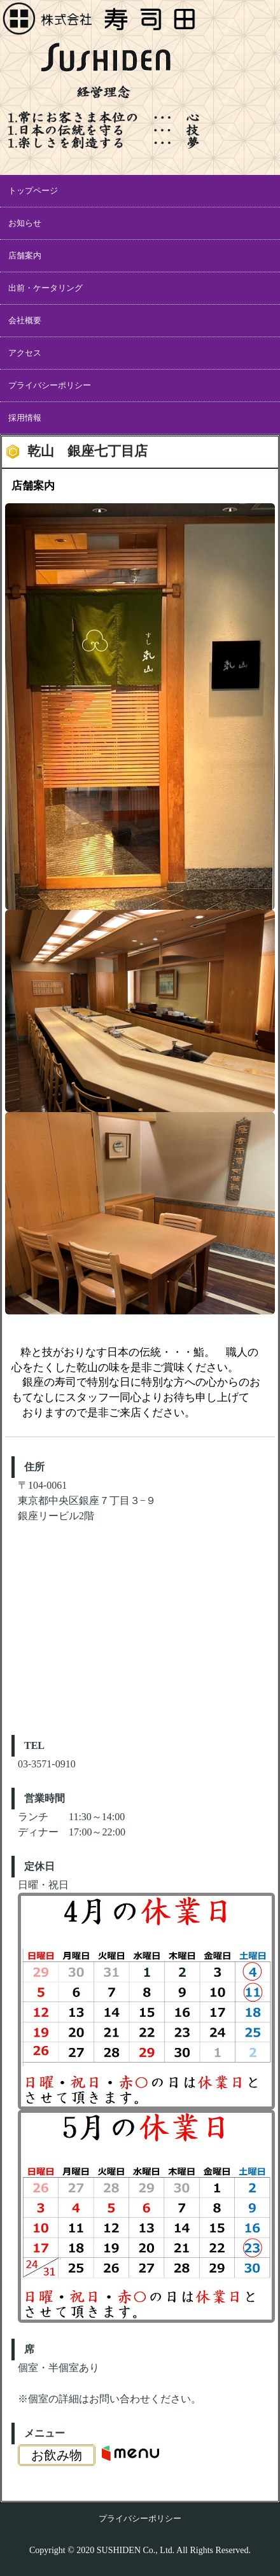  I want to click on プライバシーポリシー, so click(49, 385).